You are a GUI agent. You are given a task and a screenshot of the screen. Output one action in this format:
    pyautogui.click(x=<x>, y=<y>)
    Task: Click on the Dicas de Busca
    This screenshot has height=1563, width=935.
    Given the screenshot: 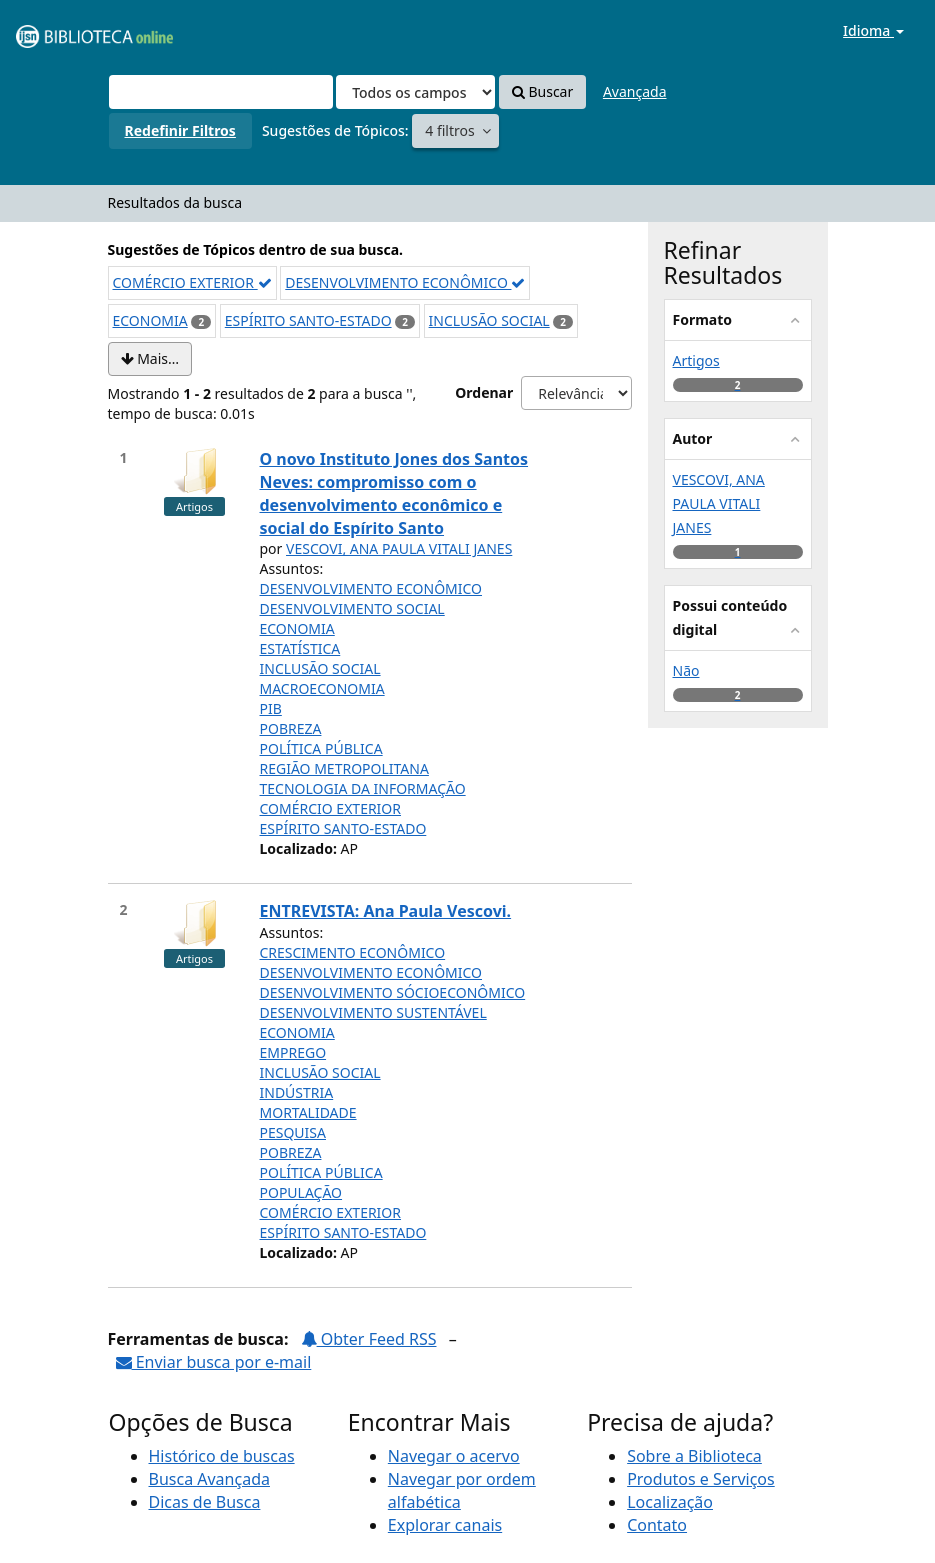 What is the action you would take?
    pyautogui.click(x=205, y=1502)
    